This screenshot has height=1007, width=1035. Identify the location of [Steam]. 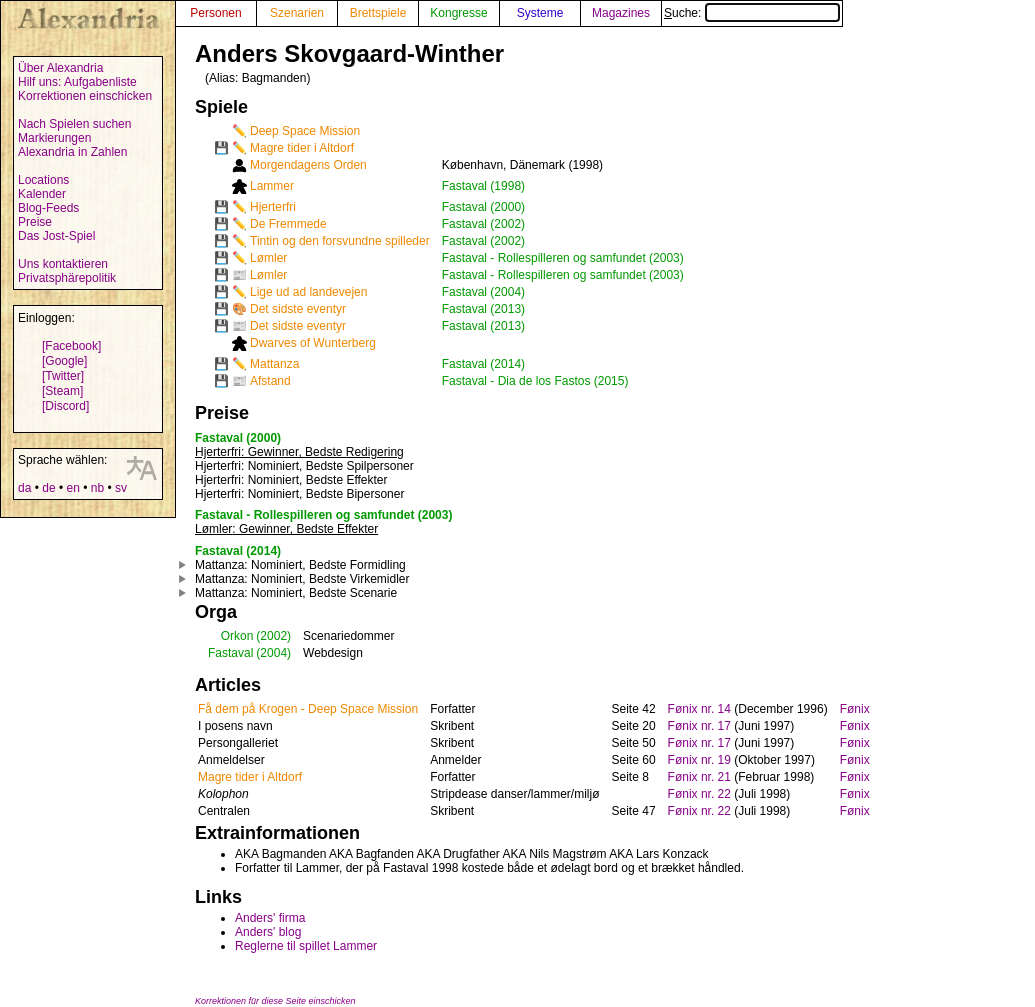
(62, 391).